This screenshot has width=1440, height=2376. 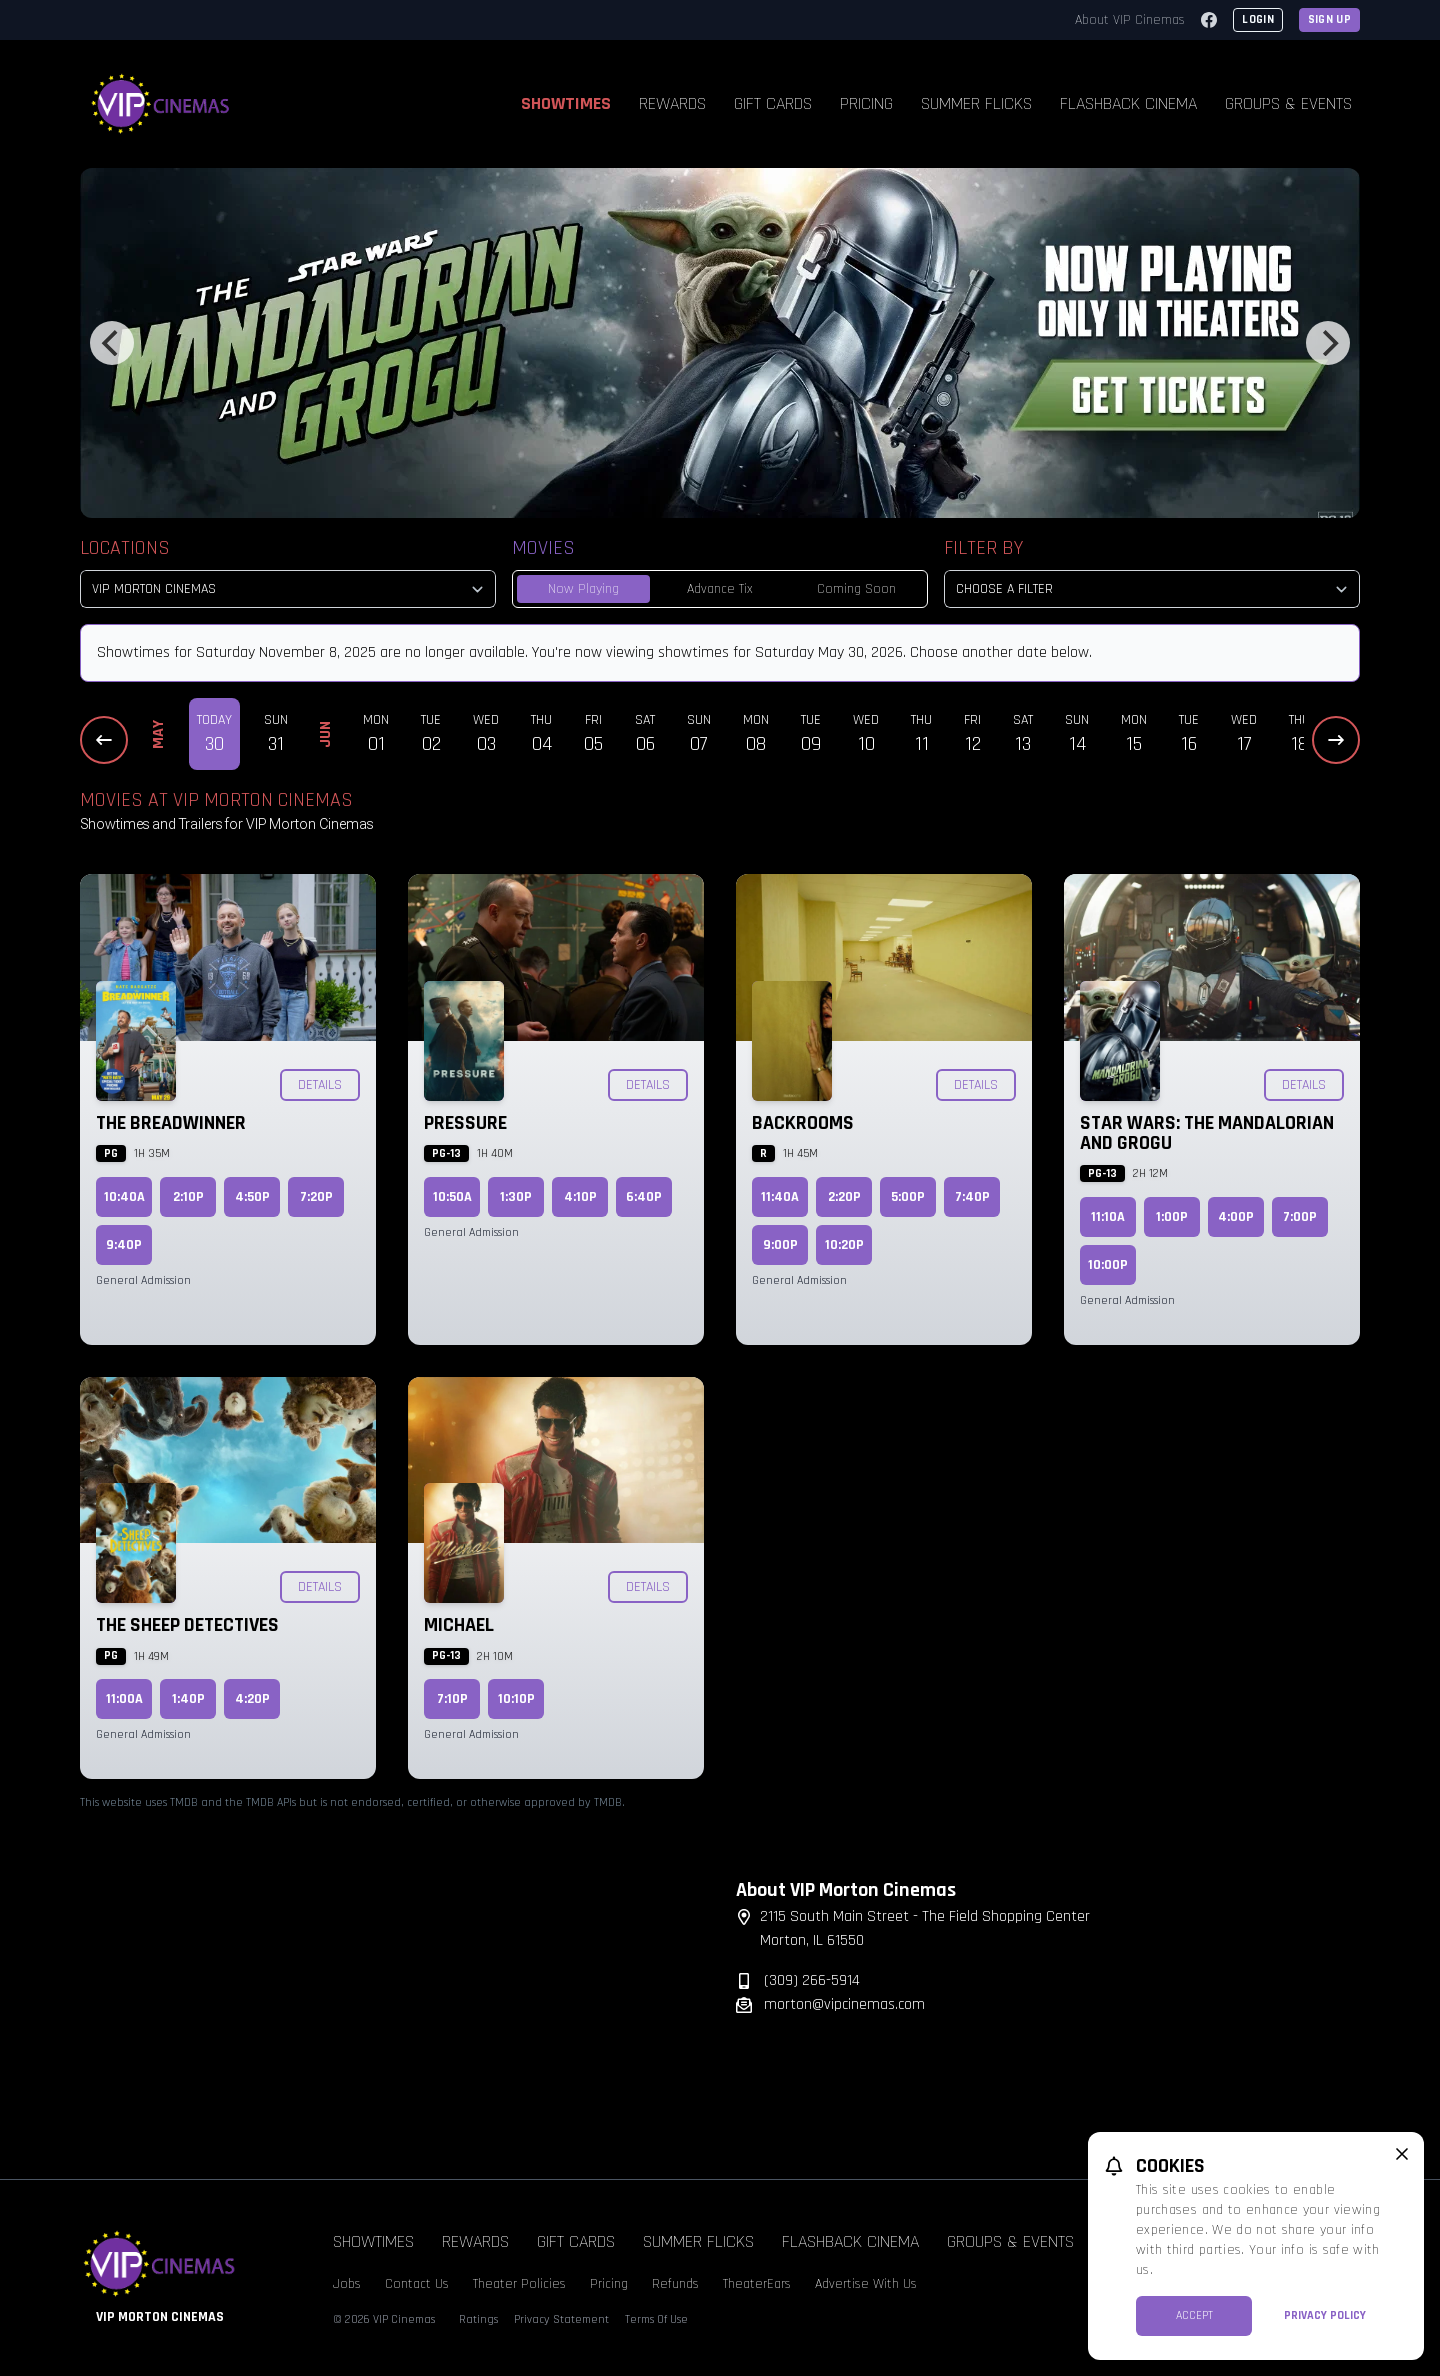 What do you see at coordinates (672, 103) in the screenshot?
I see `Rewards` at bounding box center [672, 103].